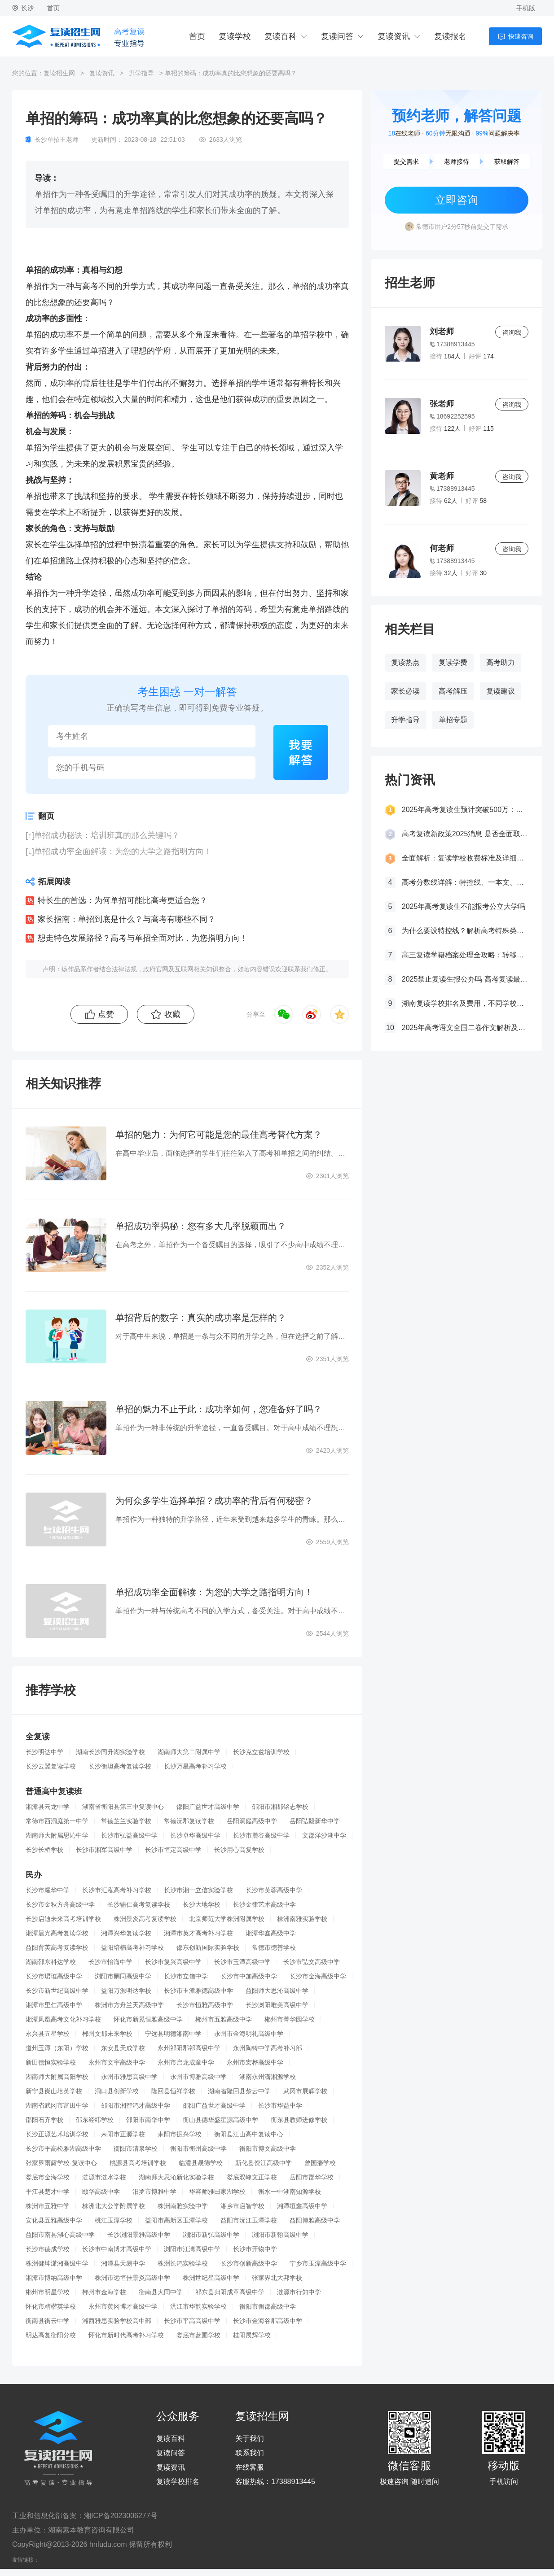 The image size is (554, 2576). I want to click on 长沙市金秋方舟高级中学, so click(60, 1904).